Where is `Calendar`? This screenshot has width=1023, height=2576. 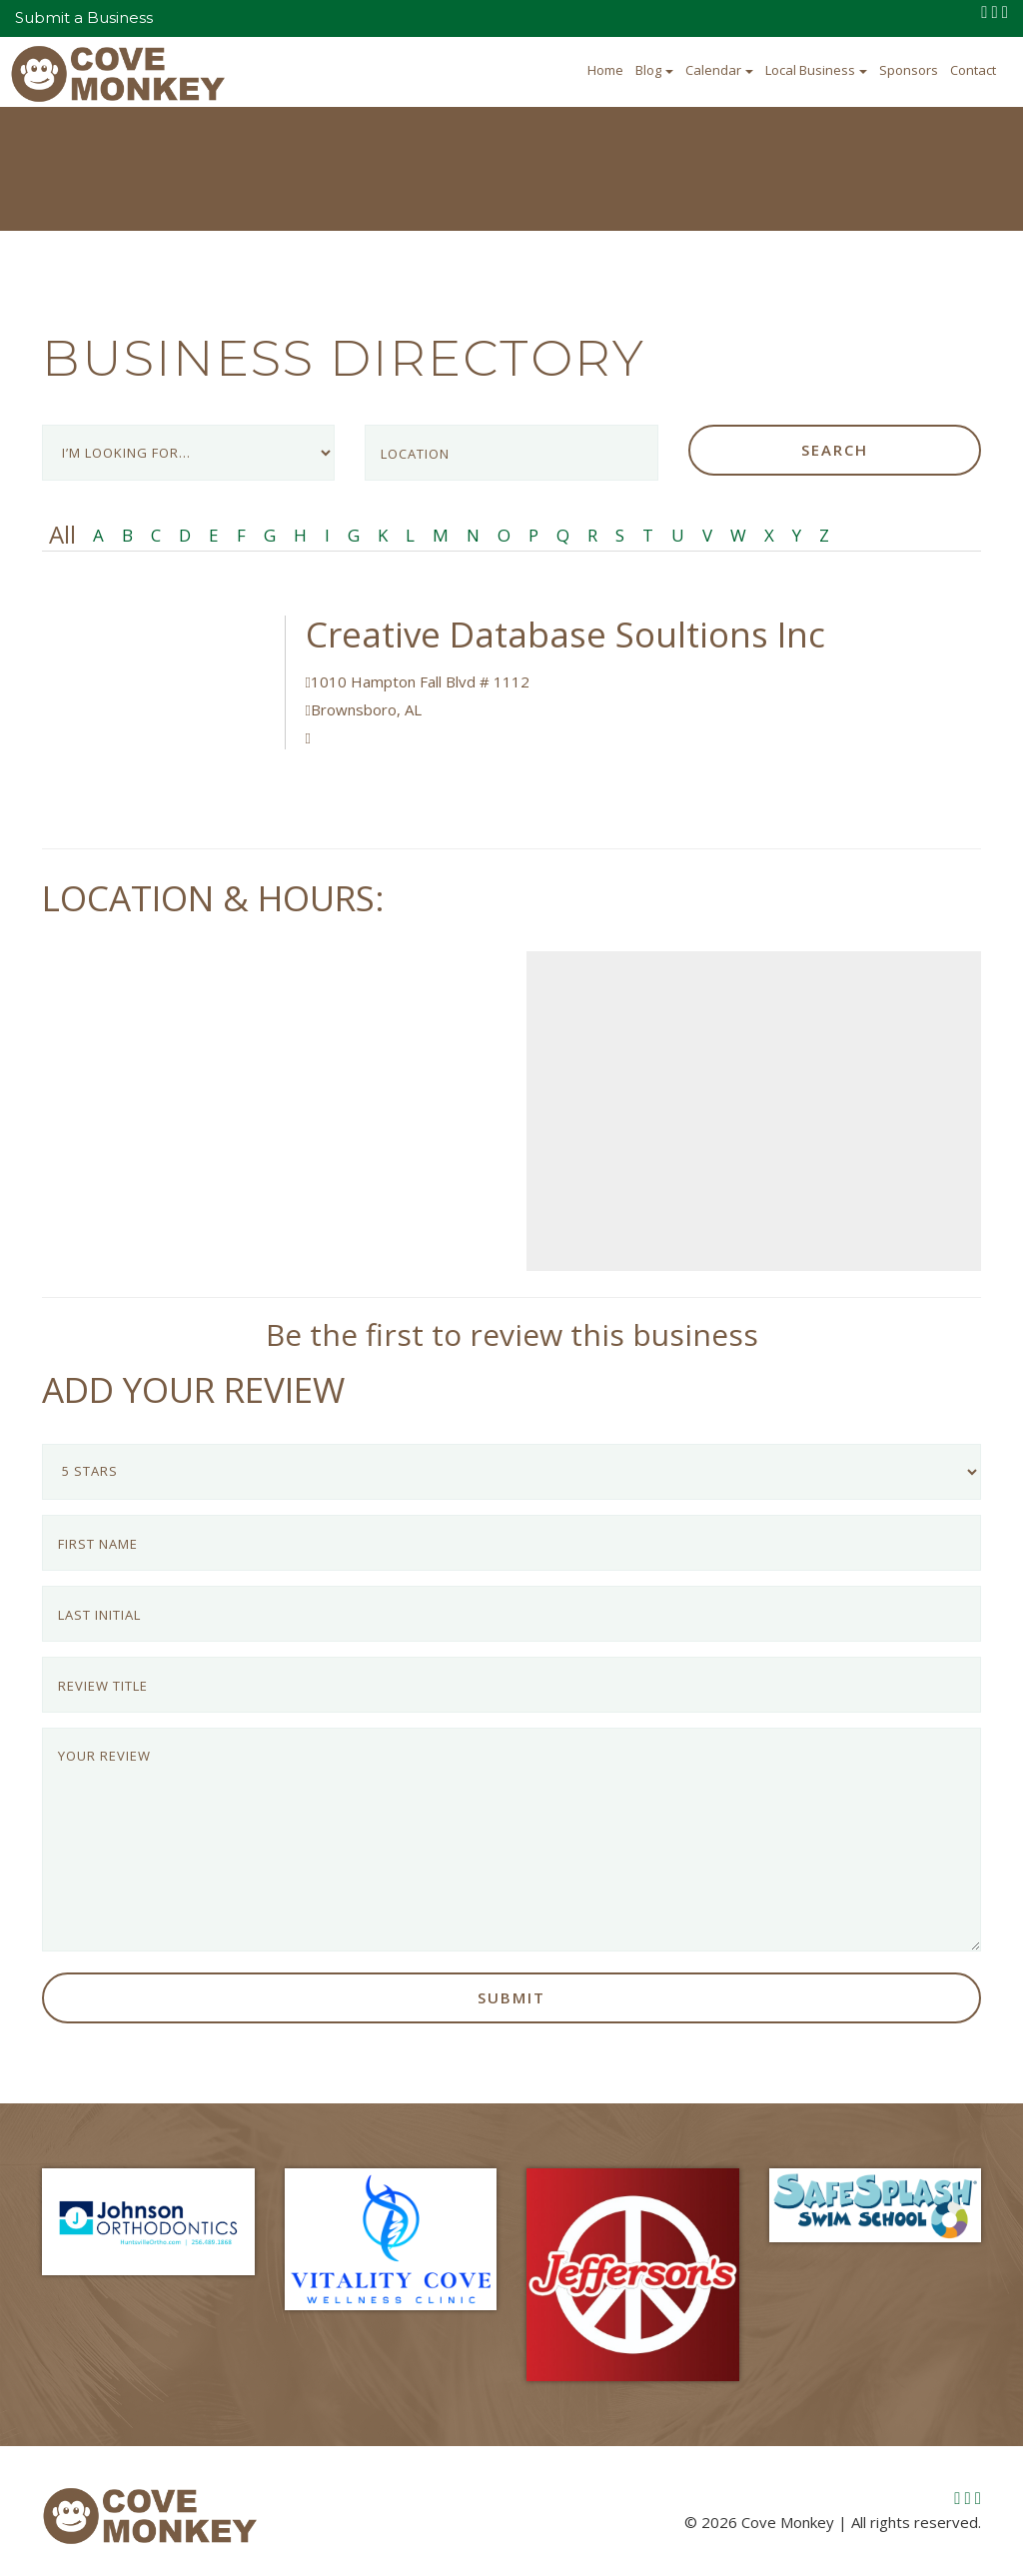
Calendar is located at coordinates (719, 70).